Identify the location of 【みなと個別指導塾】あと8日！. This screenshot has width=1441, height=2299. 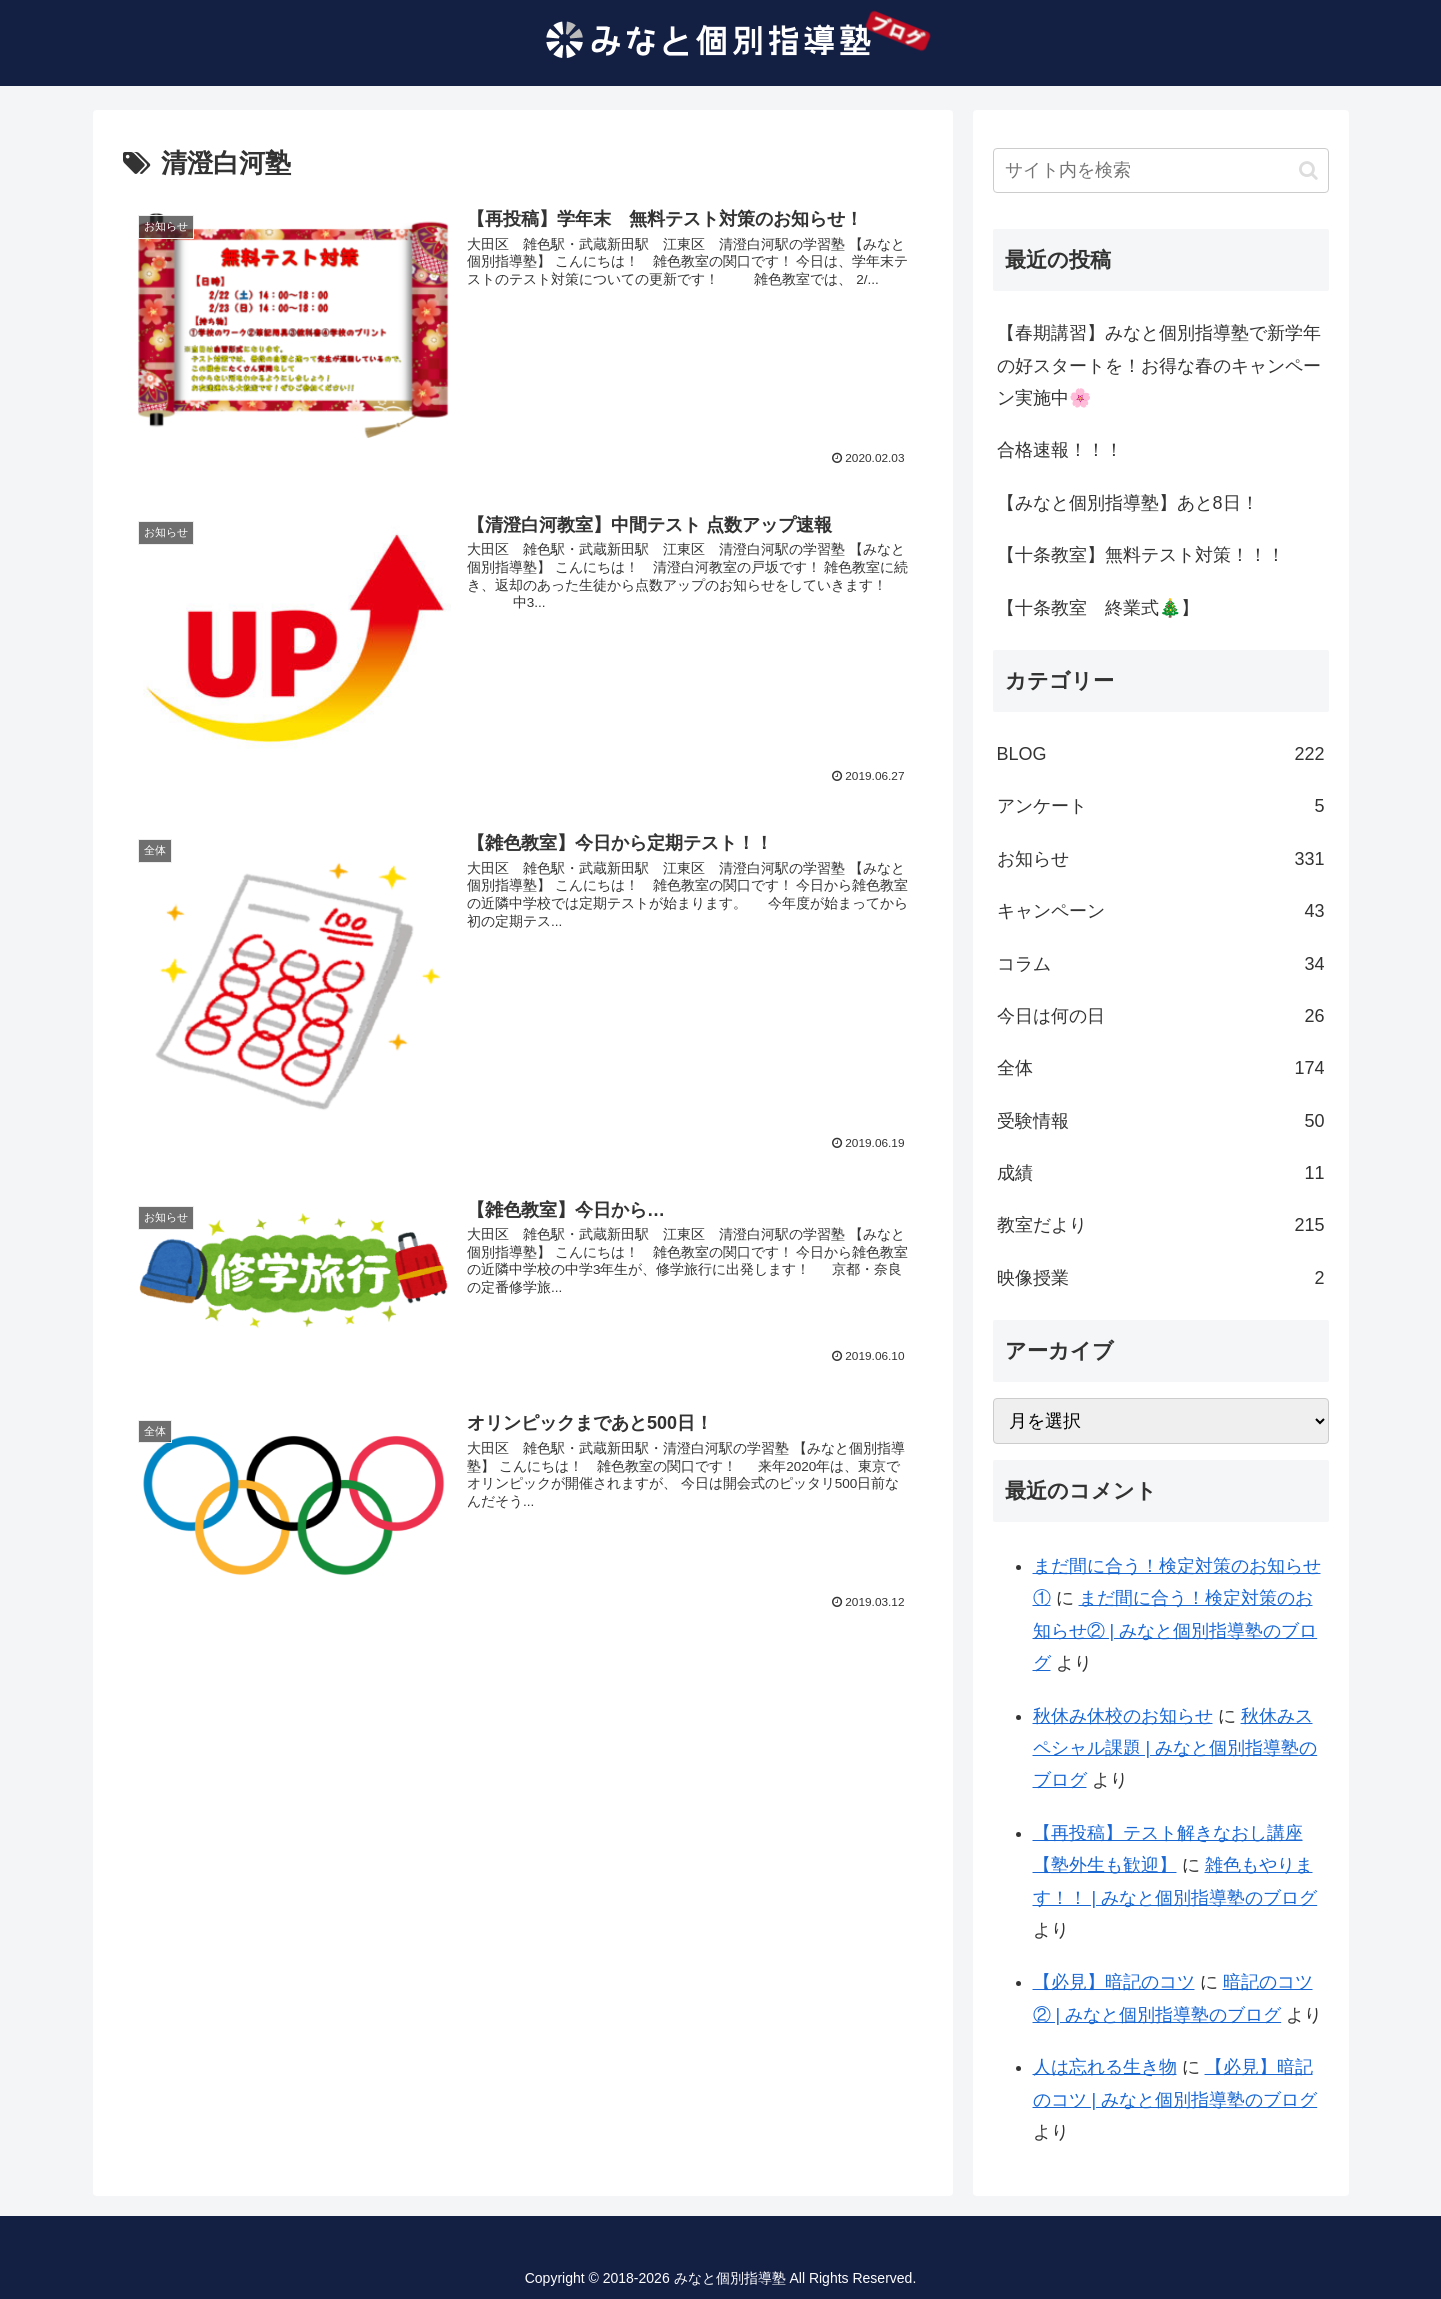
(1128, 503).